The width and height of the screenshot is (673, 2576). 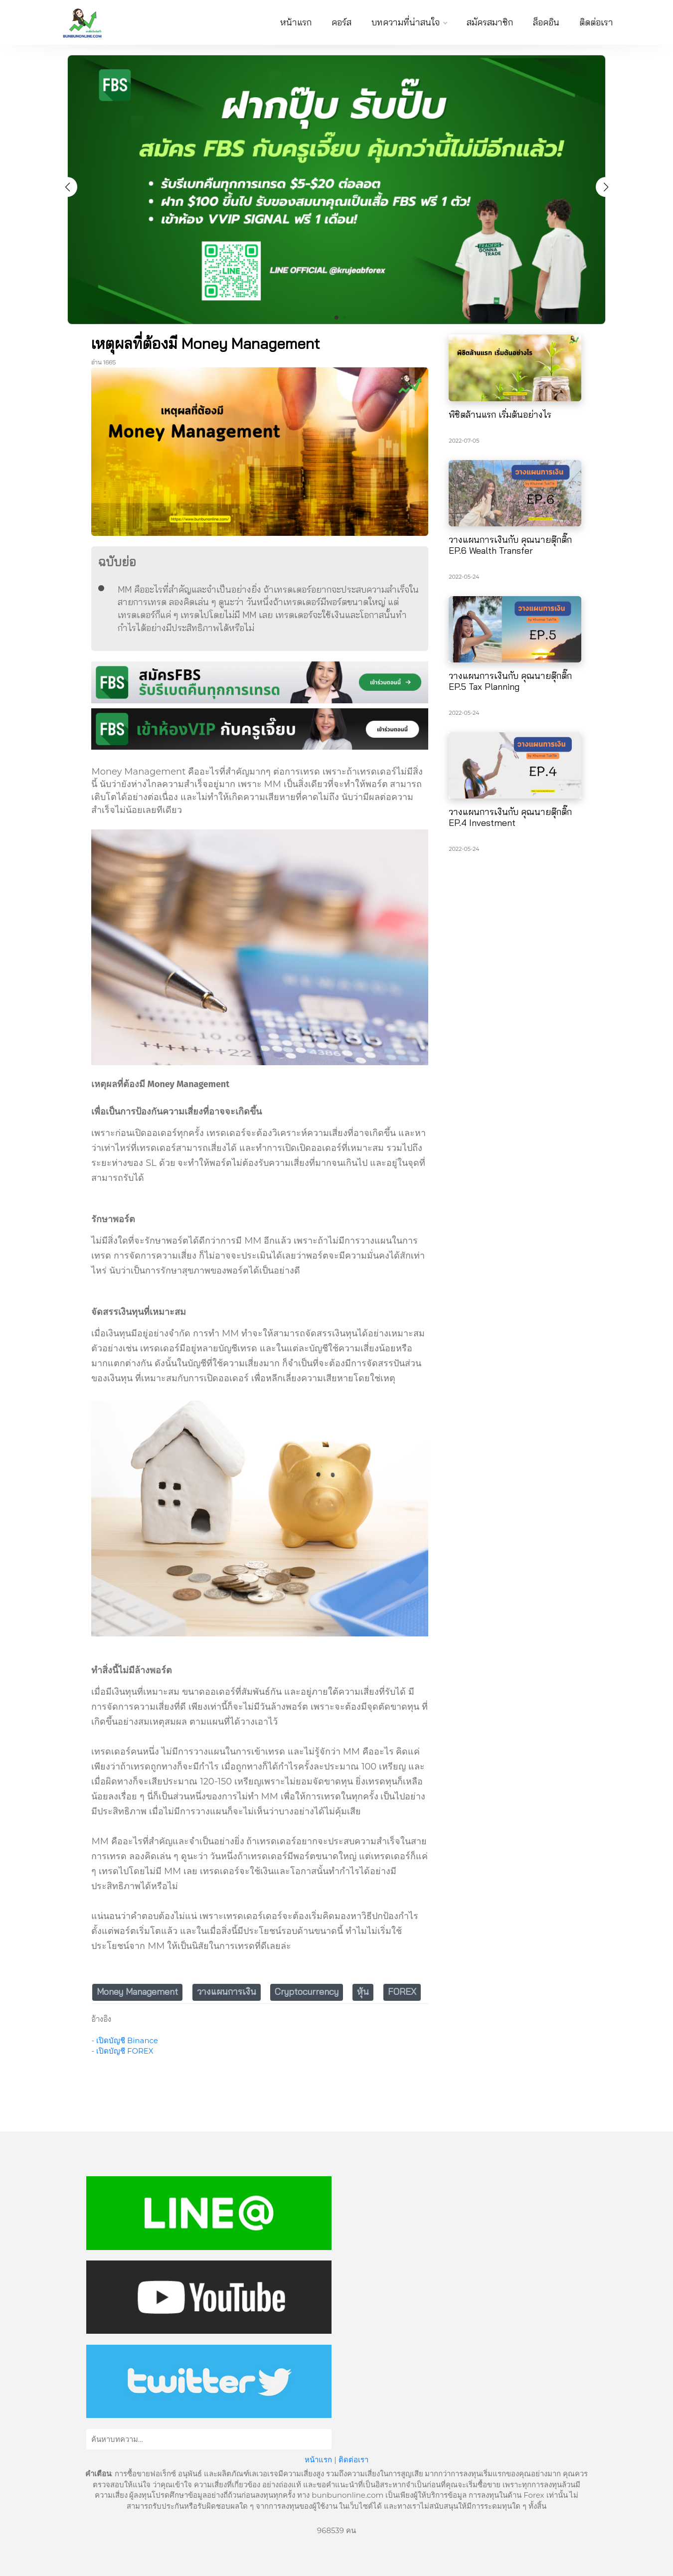 What do you see at coordinates (510, 681) in the screenshot?
I see `วางแผนการเงินกับ คุณนายตุ๊กติ๊ก EP.5 Tax Planning` at bounding box center [510, 681].